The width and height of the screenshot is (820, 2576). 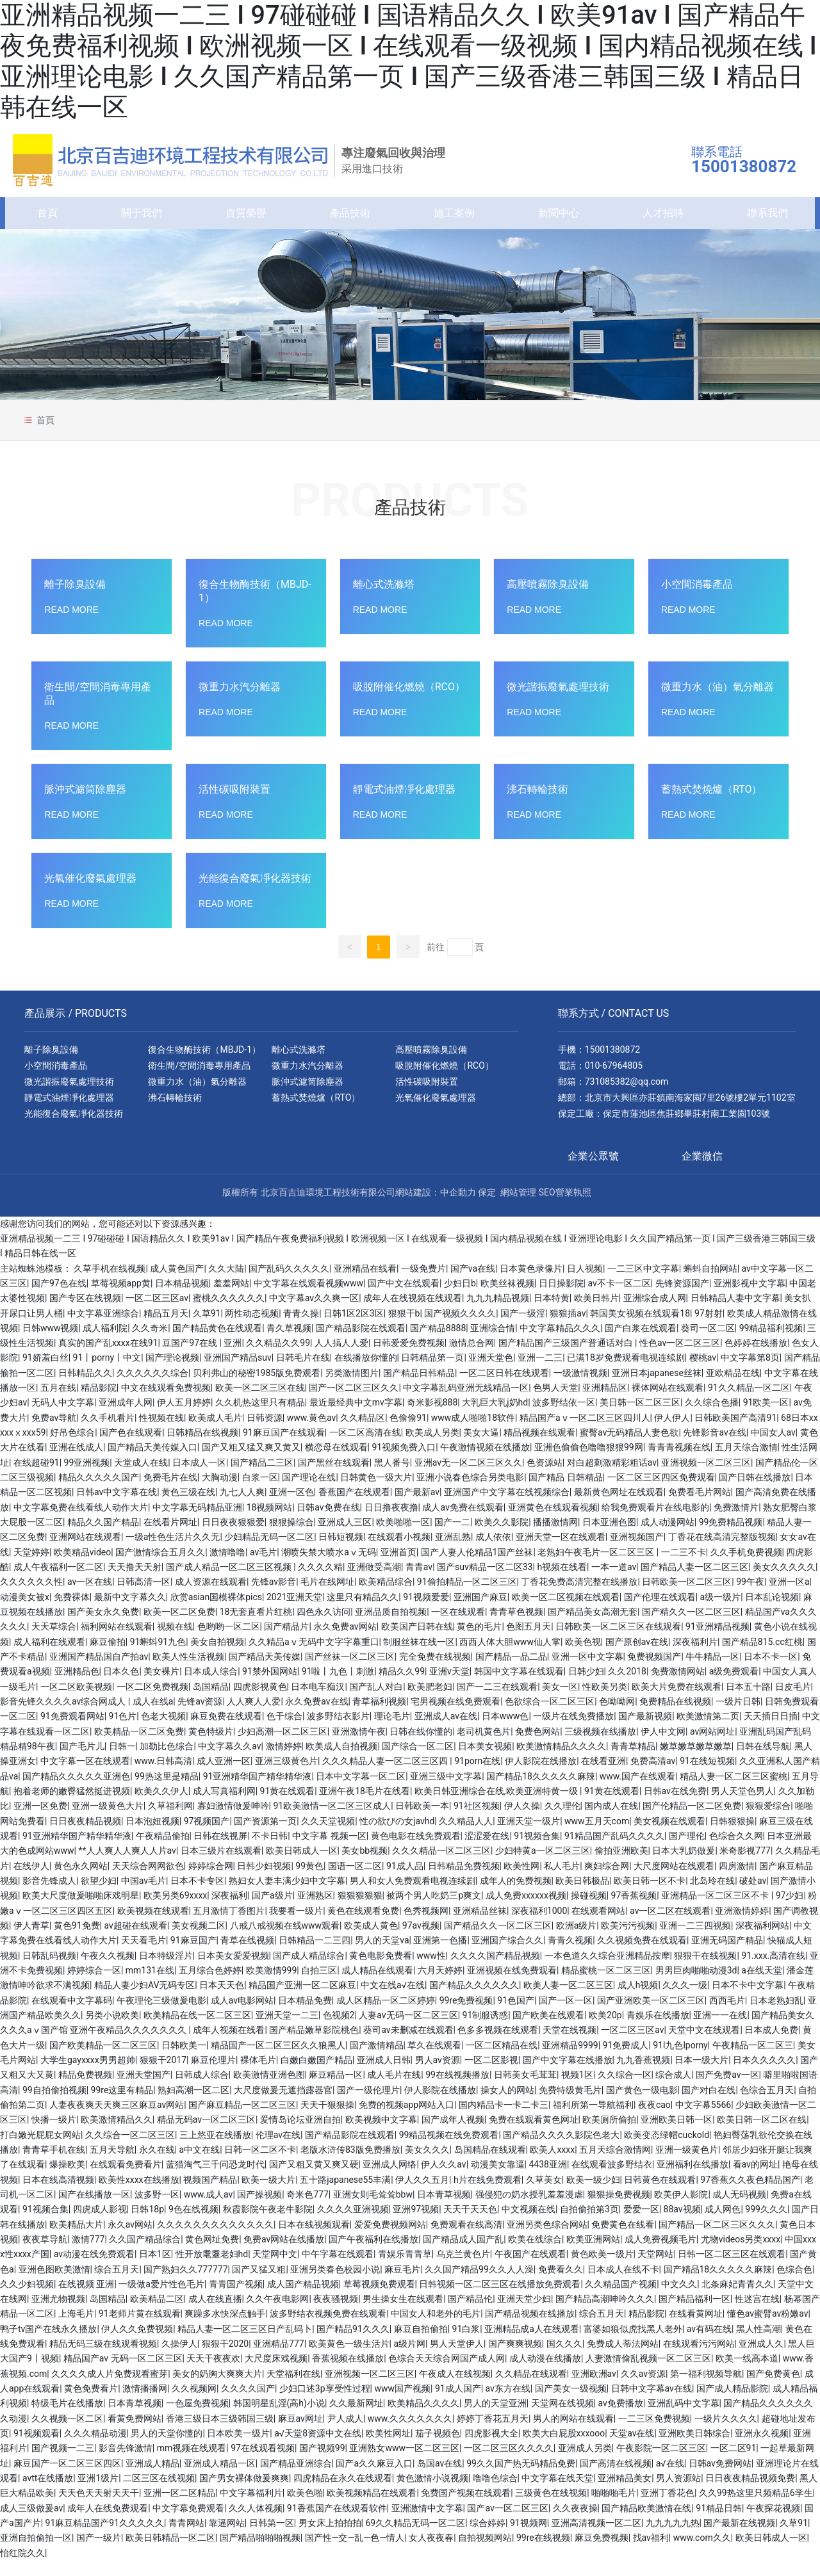 I want to click on SEO, so click(x=547, y=1208).